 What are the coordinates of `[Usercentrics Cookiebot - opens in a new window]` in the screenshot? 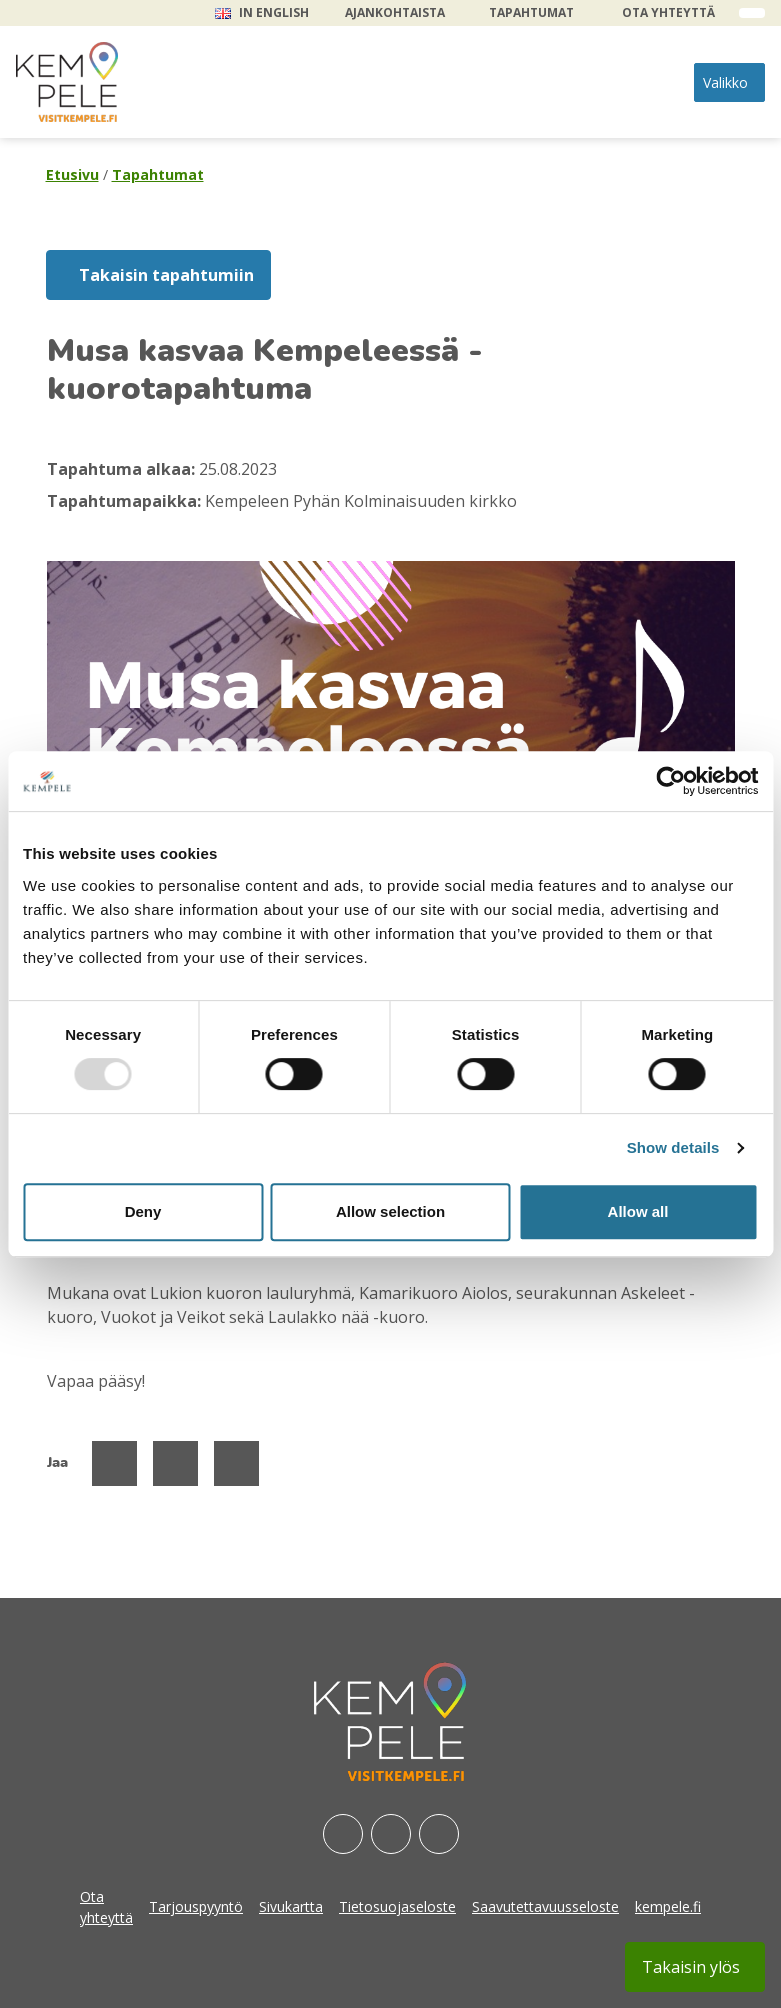 It's located at (670, 781).